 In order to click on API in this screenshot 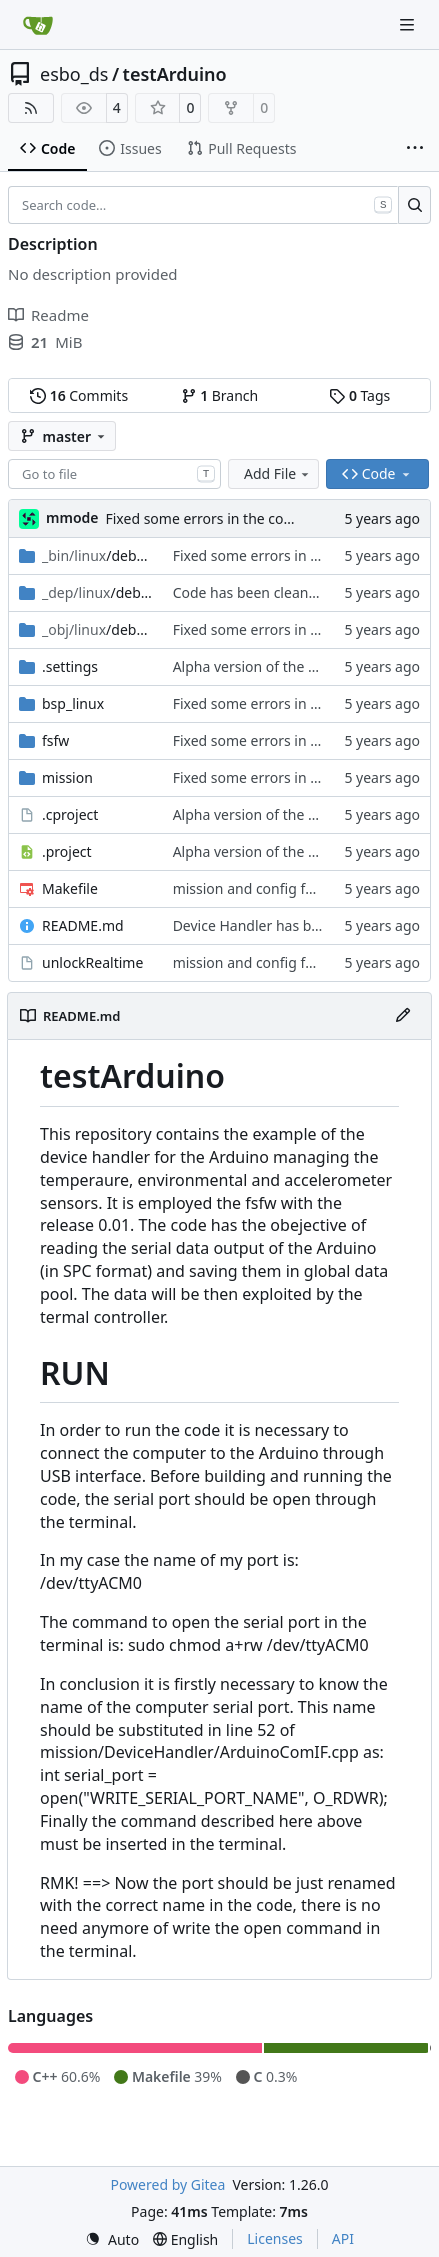, I will do `click(343, 2238)`.